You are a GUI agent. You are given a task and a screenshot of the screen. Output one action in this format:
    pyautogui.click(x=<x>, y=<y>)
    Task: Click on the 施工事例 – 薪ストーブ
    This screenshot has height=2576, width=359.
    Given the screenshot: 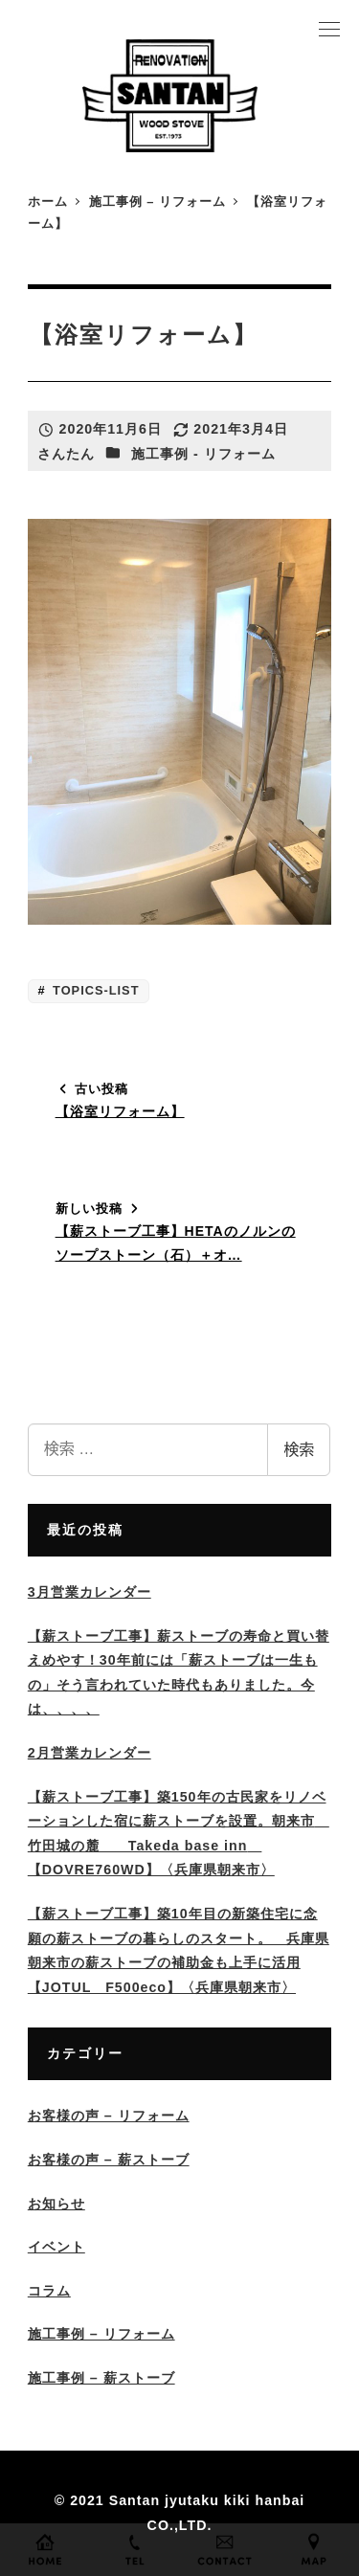 What is the action you would take?
    pyautogui.click(x=101, y=2378)
    